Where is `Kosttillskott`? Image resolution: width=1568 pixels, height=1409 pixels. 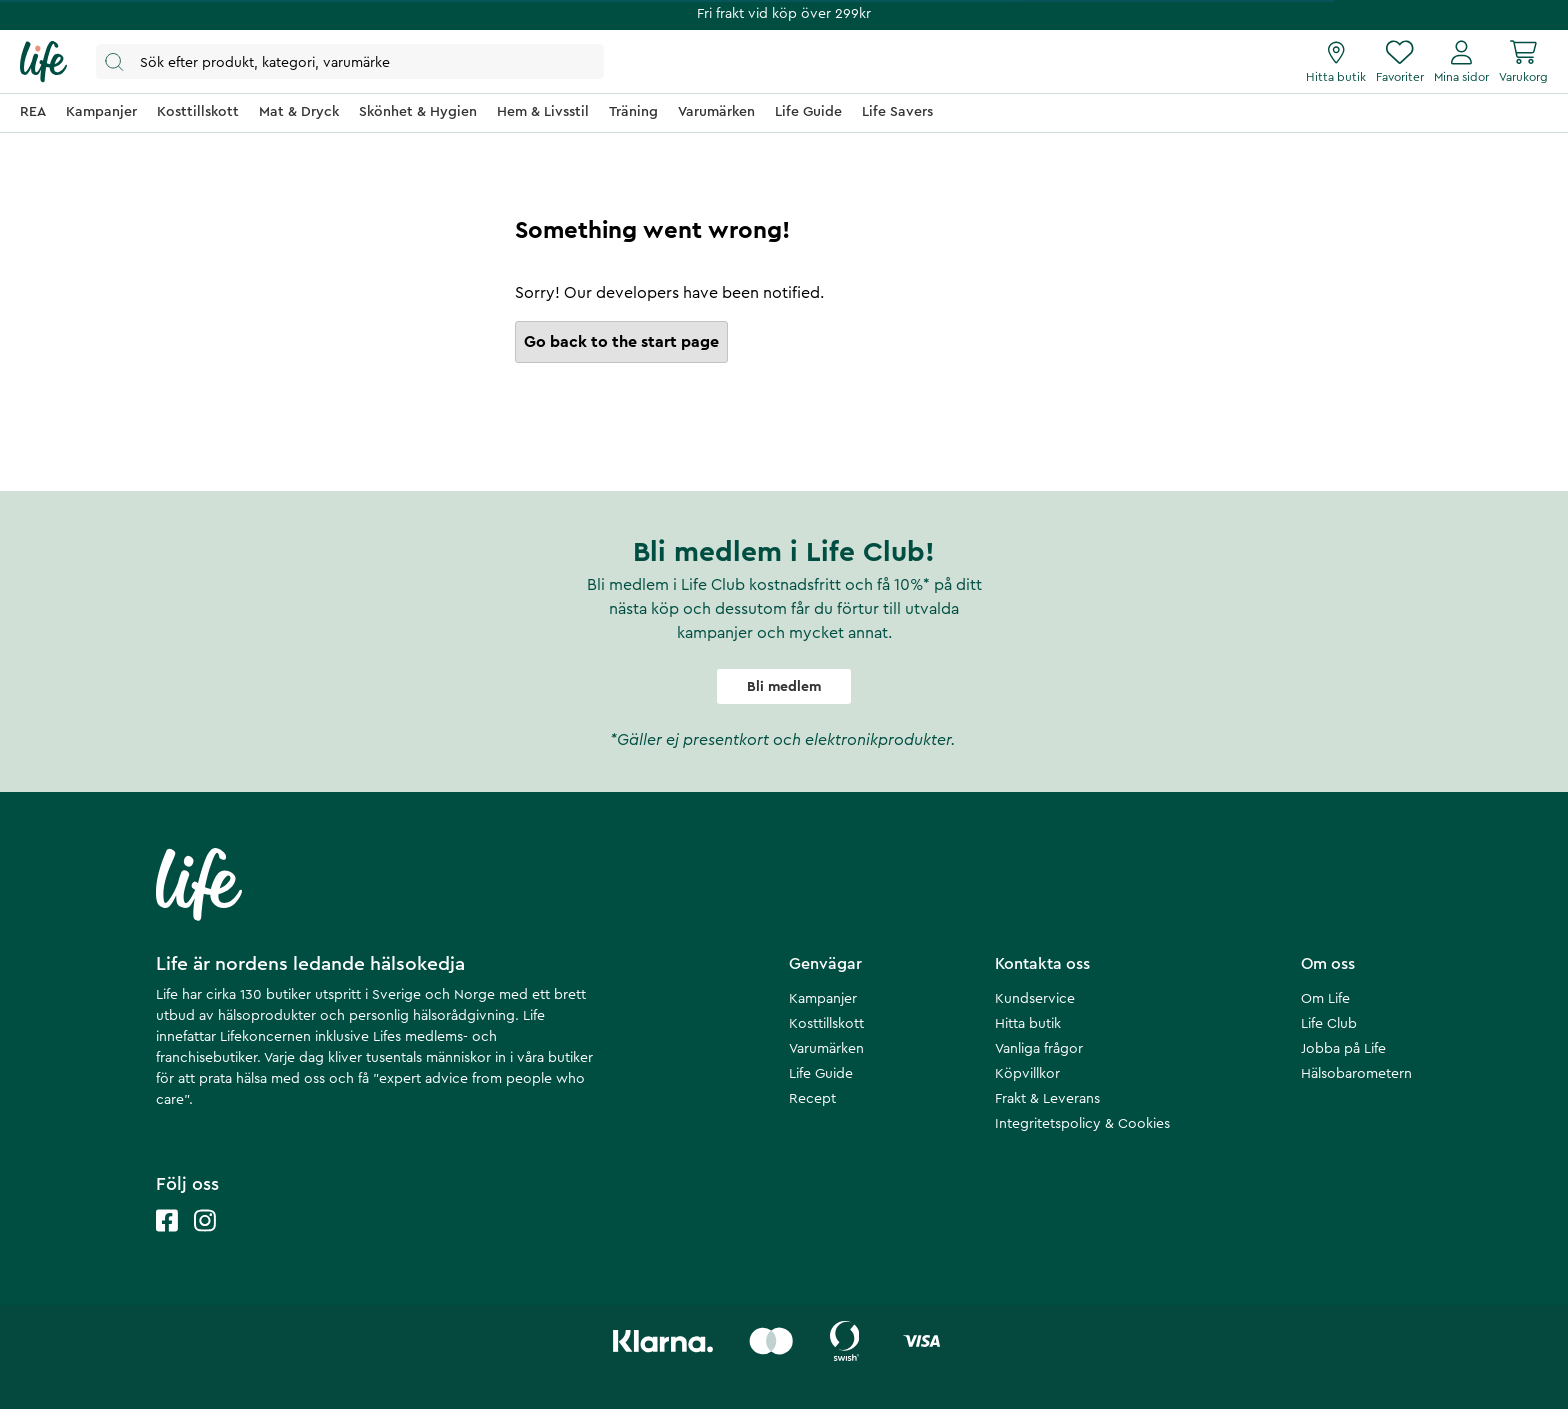
Kosttillskott is located at coordinates (826, 1024).